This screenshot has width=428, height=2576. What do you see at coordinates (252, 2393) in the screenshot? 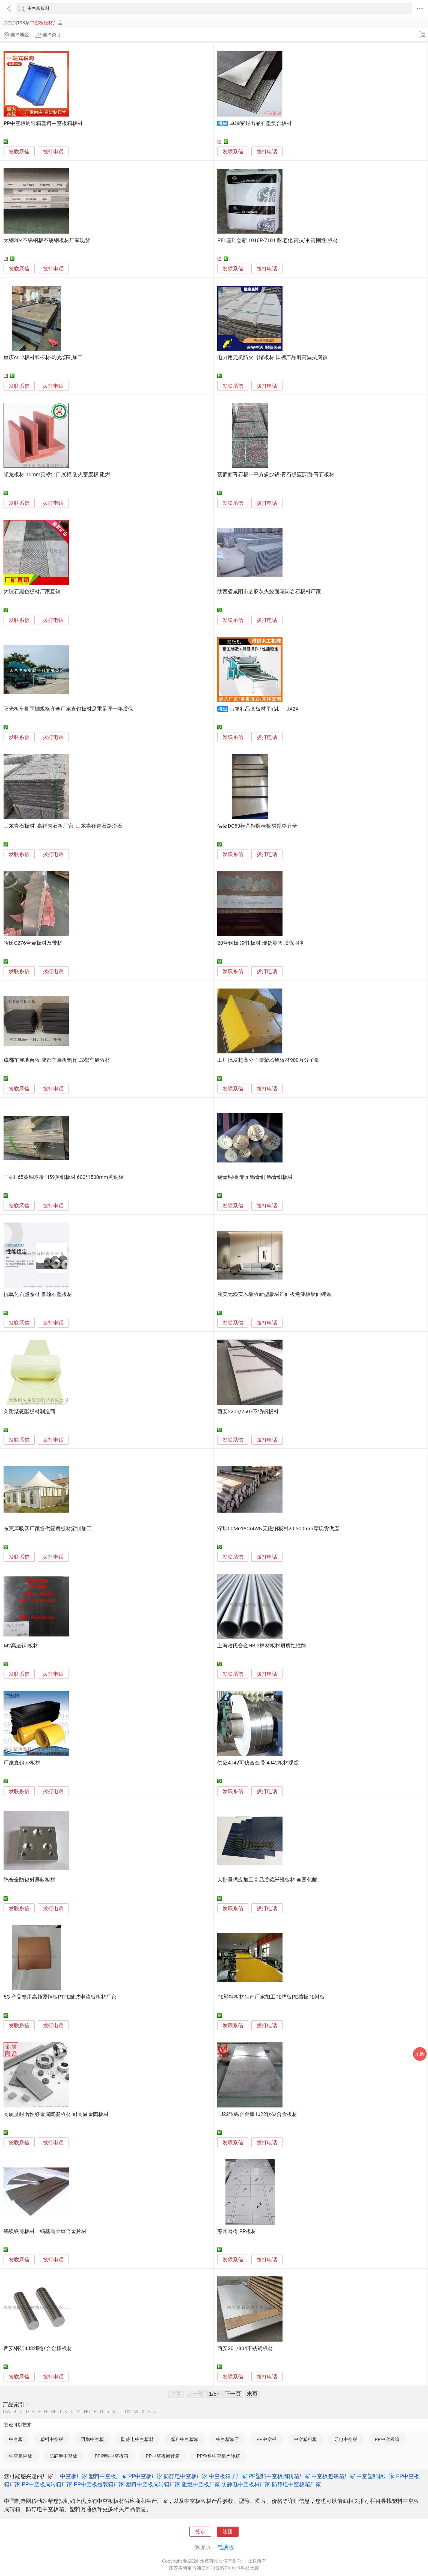
I see `末页` at bounding box center [252, 2393].